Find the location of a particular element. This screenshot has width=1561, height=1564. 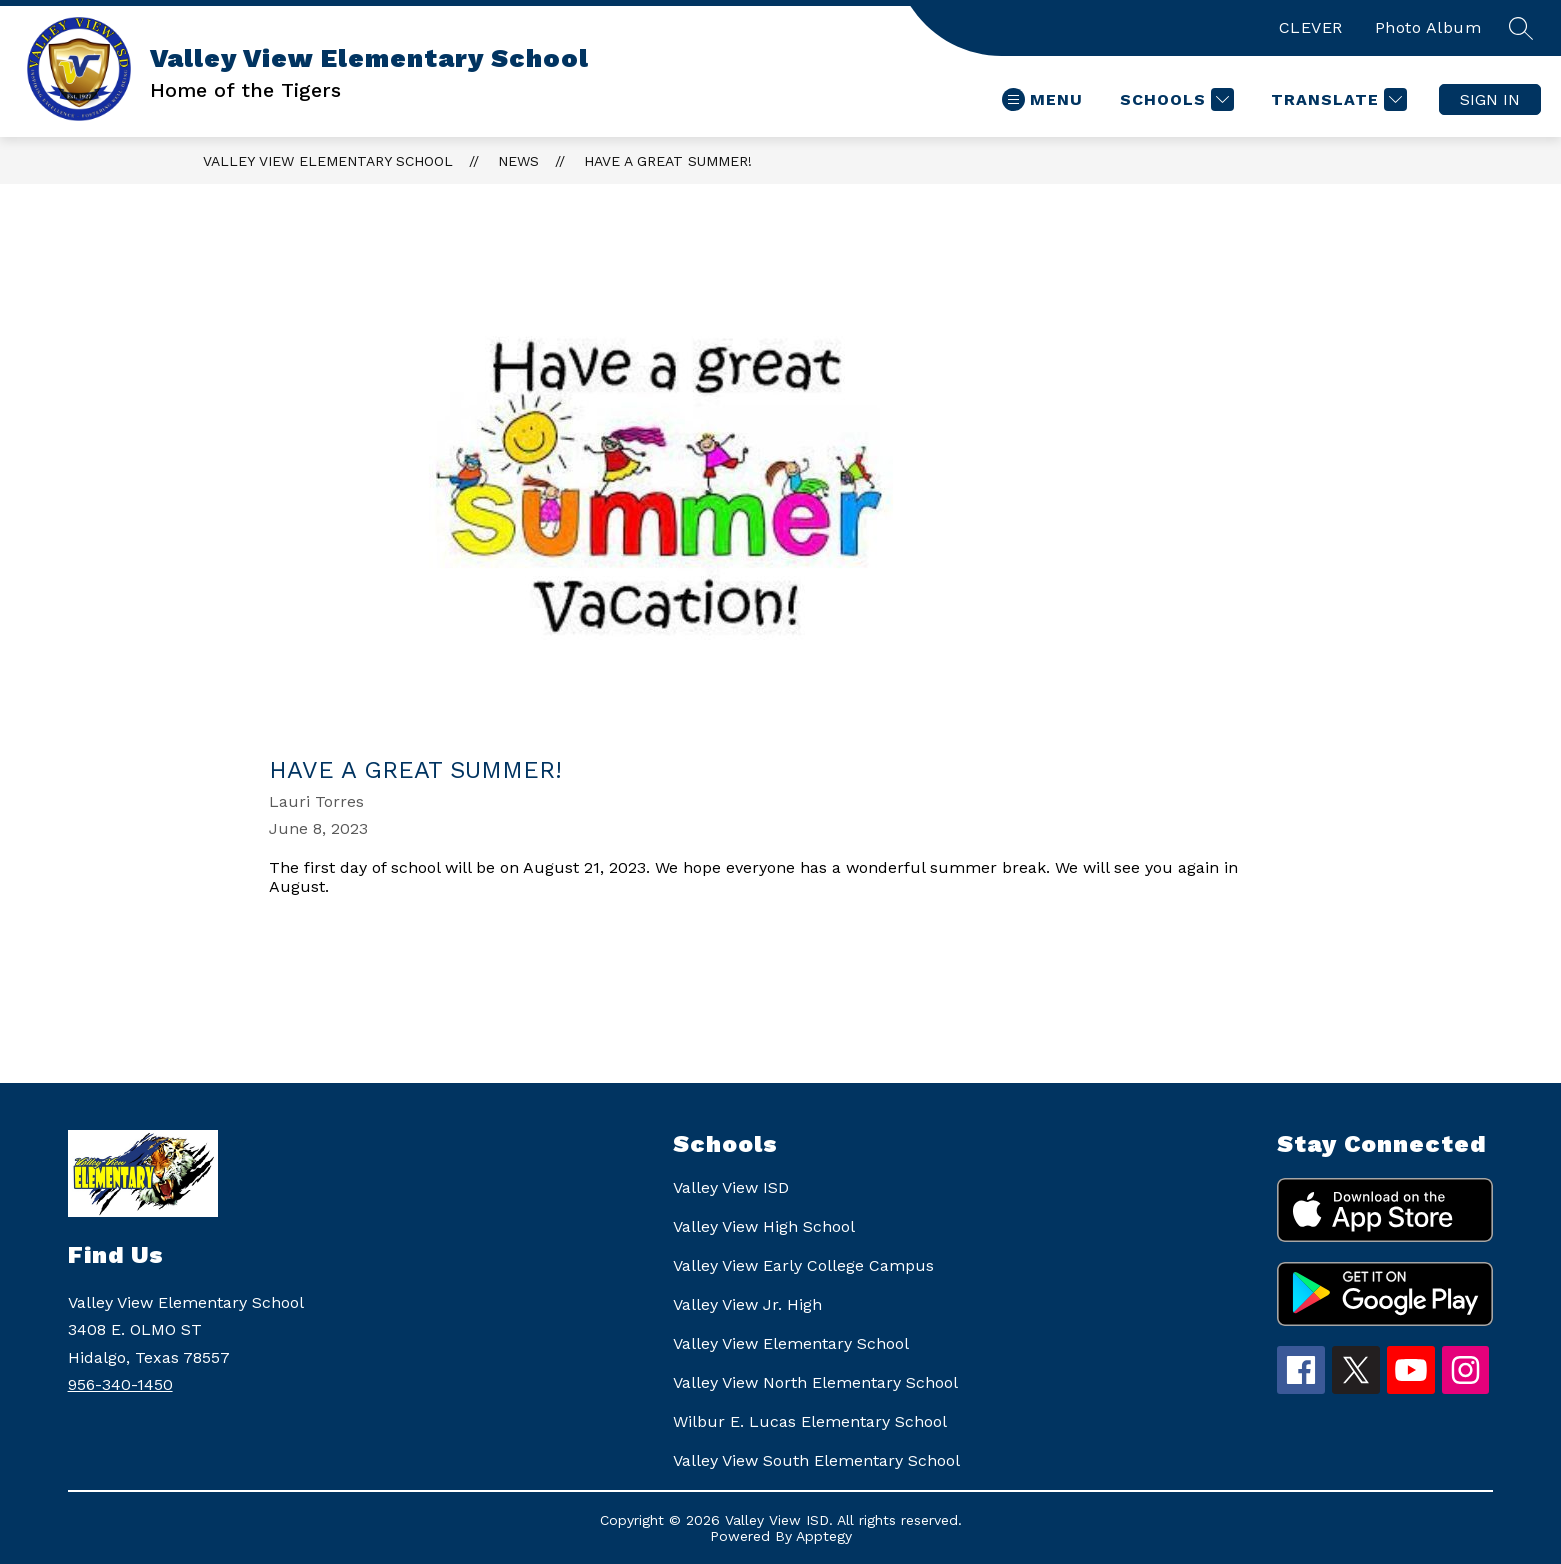

Valley View Jr. High is located at coordinates (747, 1304).